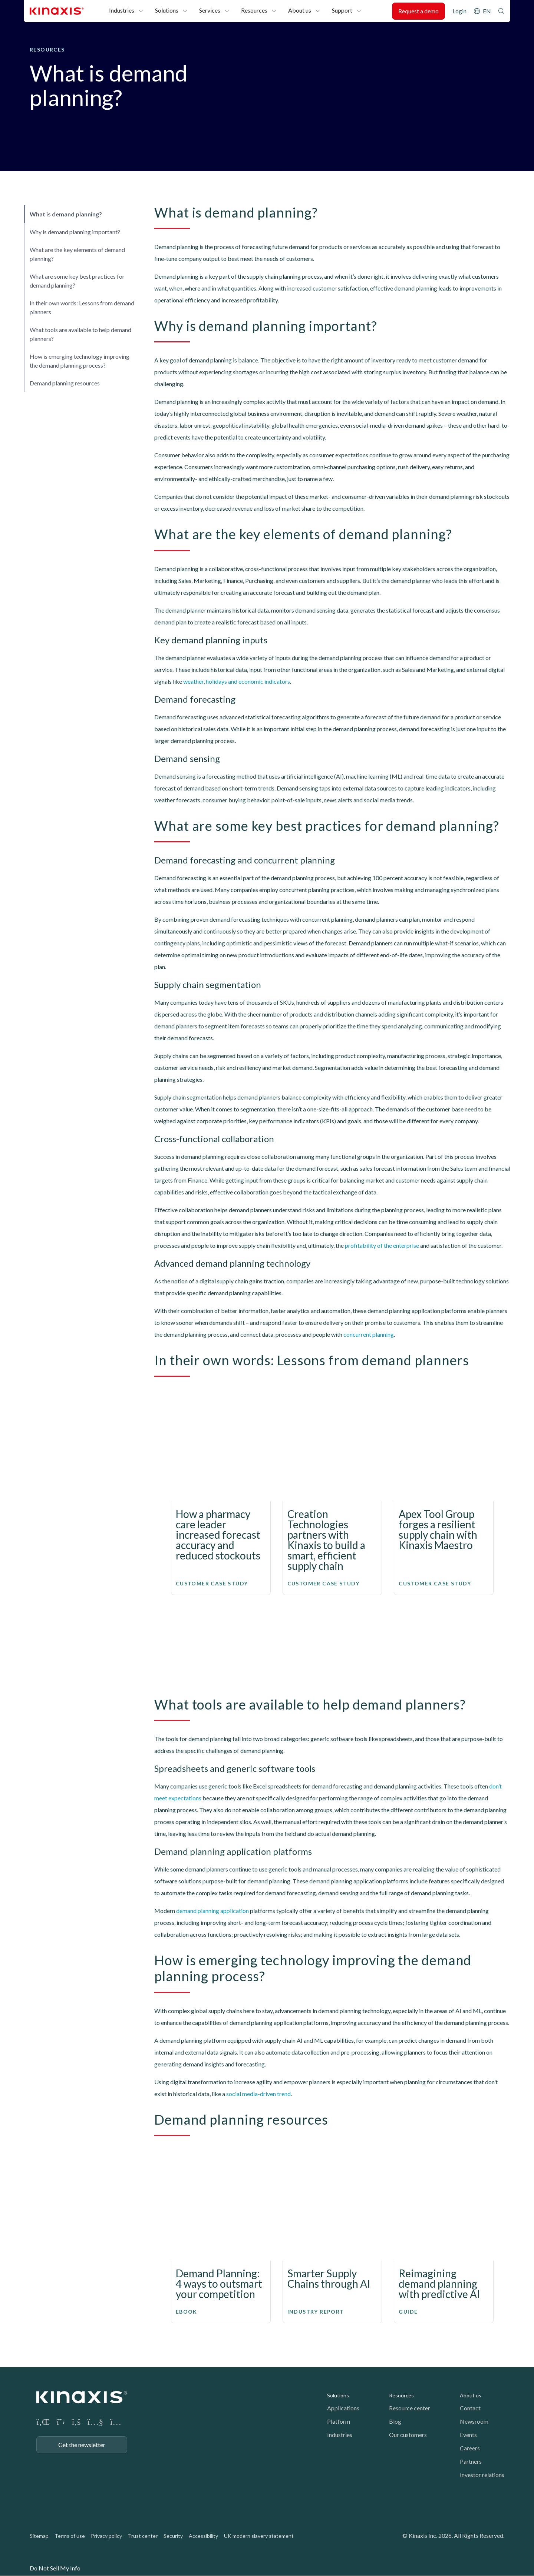  Describe the element at coordinates (66, 214) in the screenshot. I see `What is demand planning?` at that location.